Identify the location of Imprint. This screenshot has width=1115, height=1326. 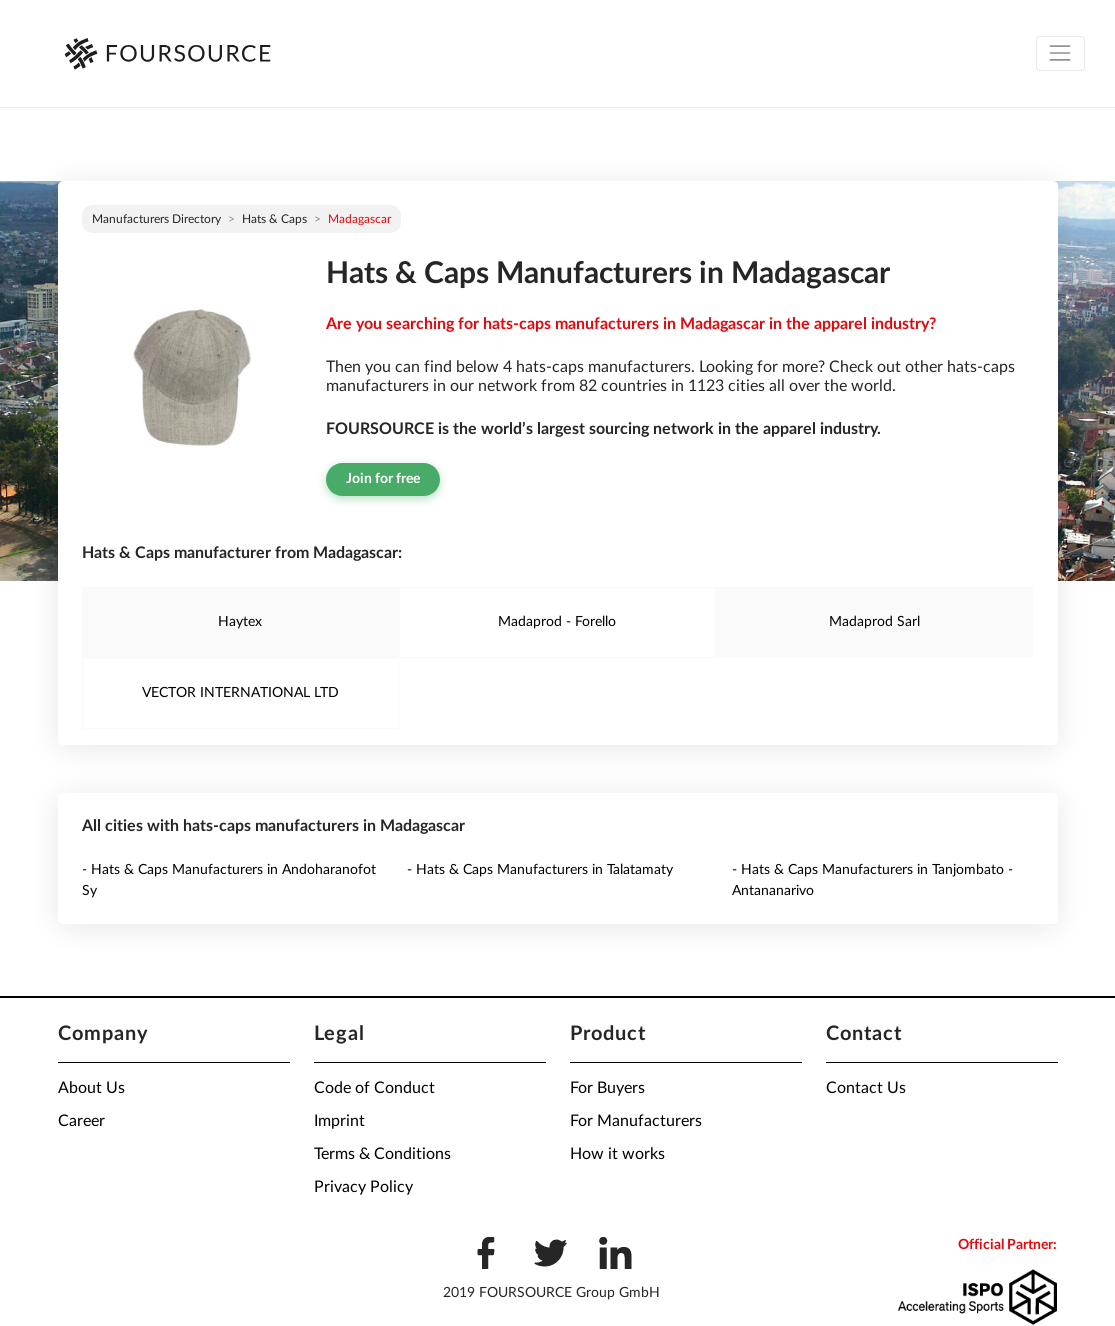
(339, 1121).